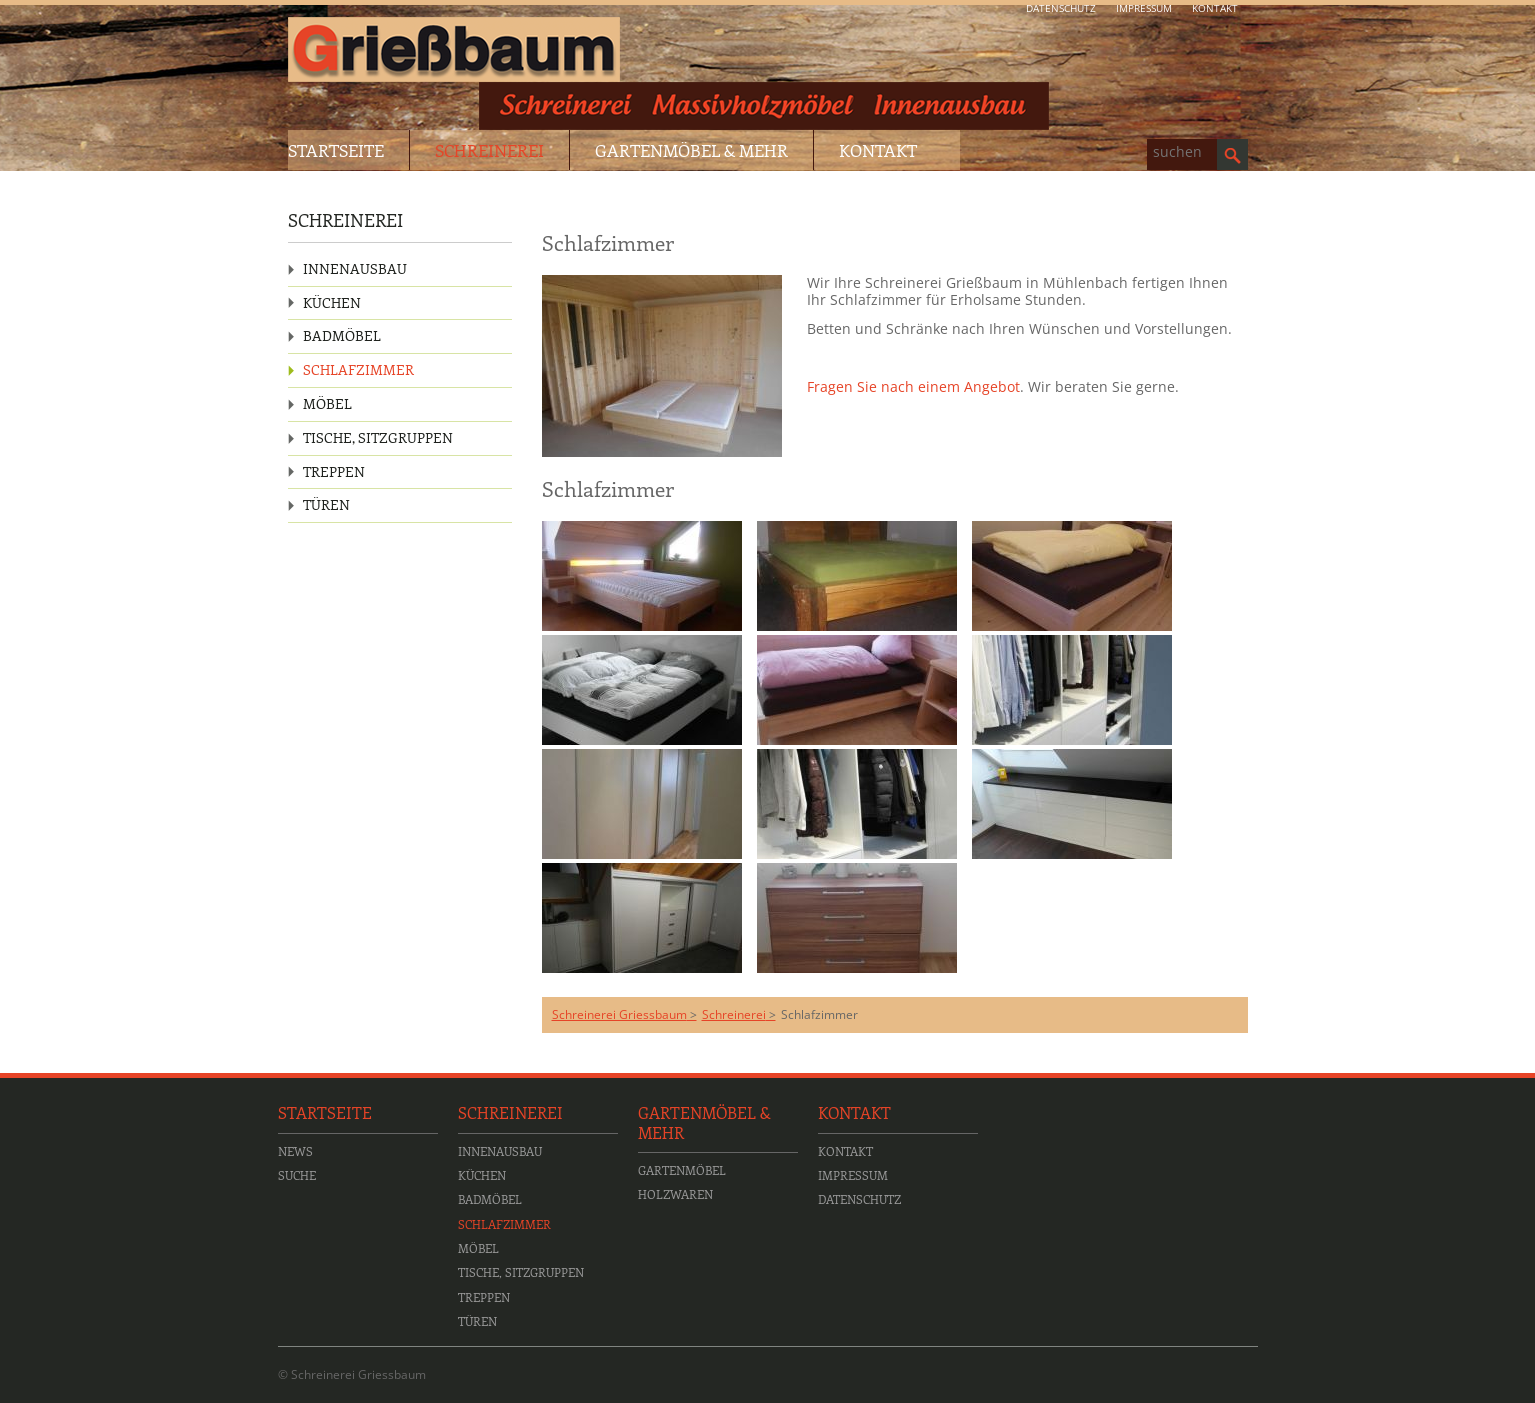 The image size is (1535, 1403). What do you see at coordinates (619, 1015) in the screenshot?
I see `Schreinerei Griessbaum` at bounding box center [619, 1015].